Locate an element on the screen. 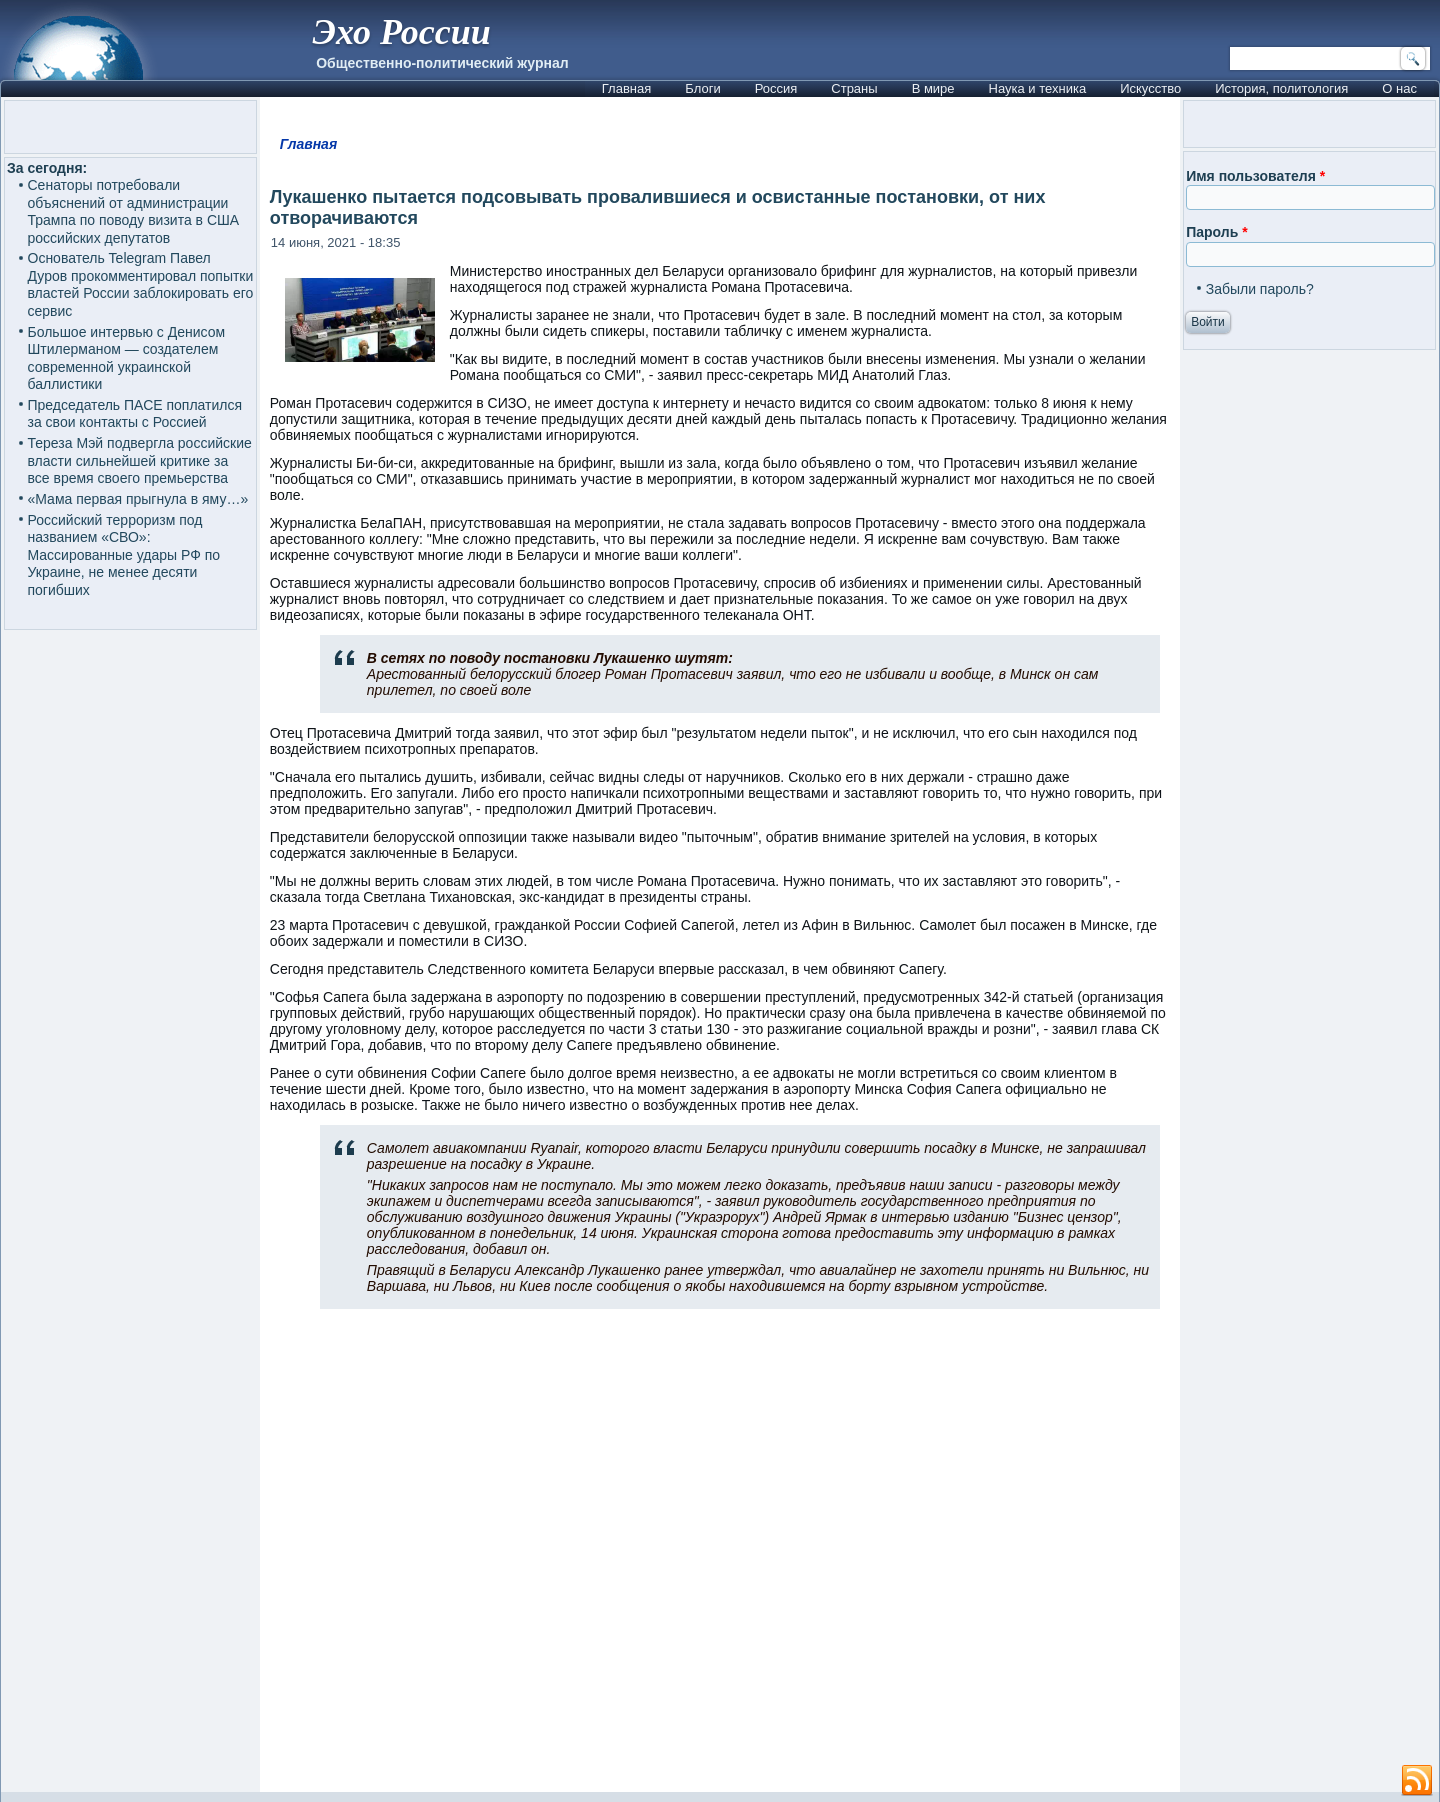  Наука и техника is located at coordinates (1038, 88).